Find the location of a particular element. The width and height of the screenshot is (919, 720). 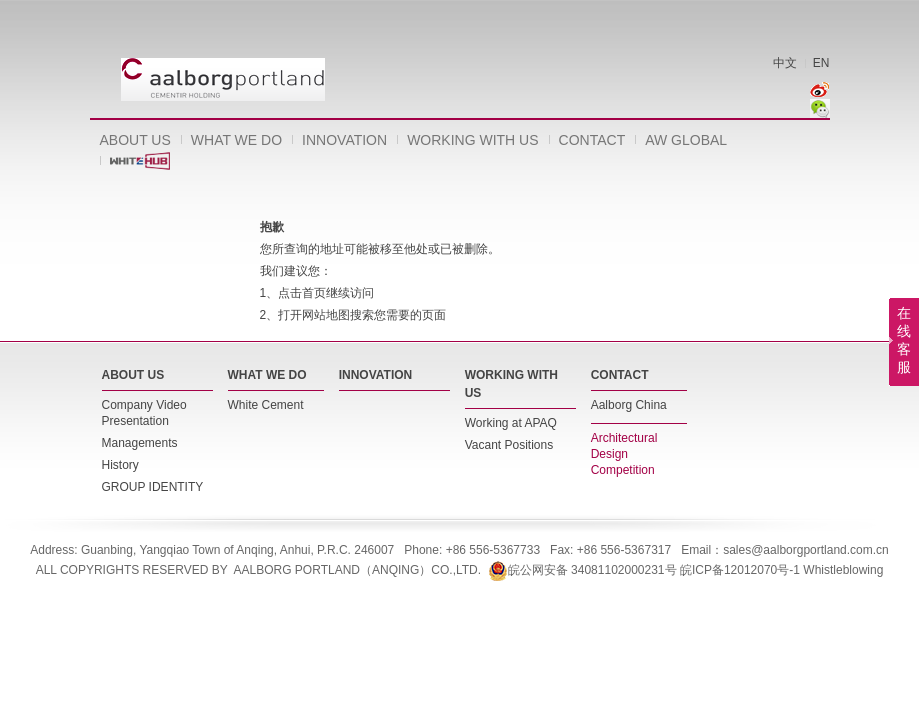

White Cement is located at coordinates (266, 405).